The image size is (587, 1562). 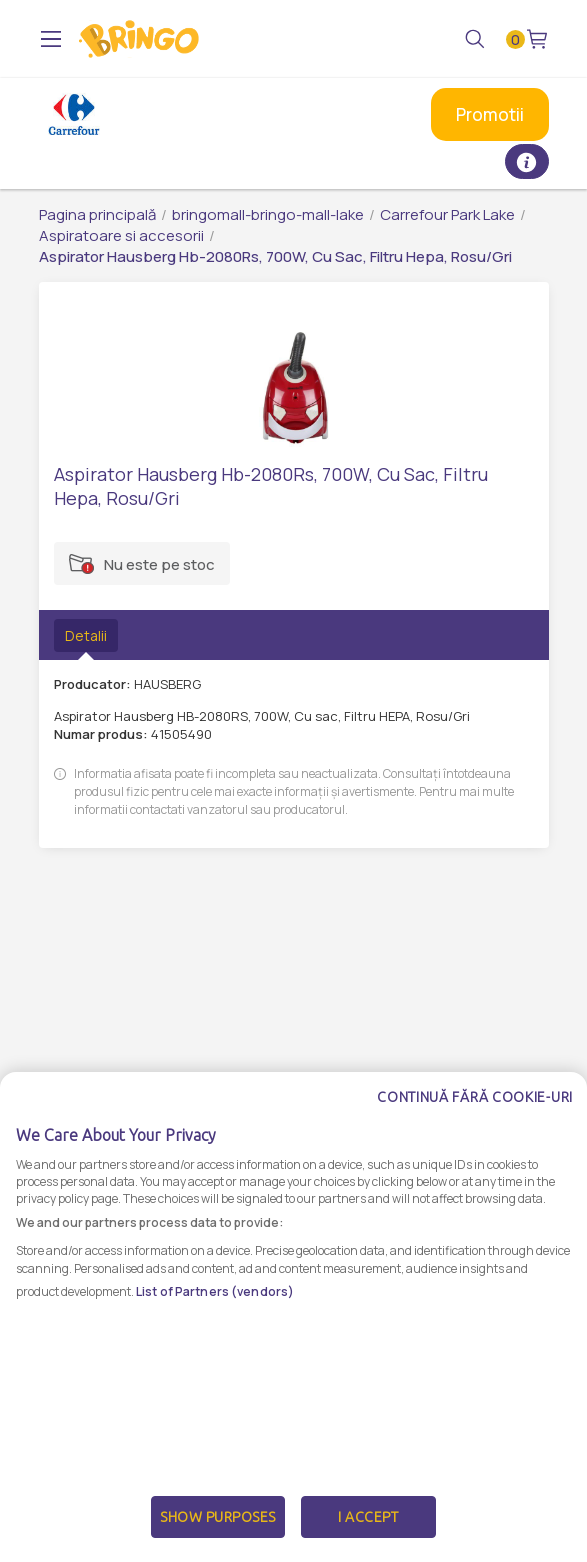 I want to click on Aspiratoare si accesorii, so click(x=121, y=235).